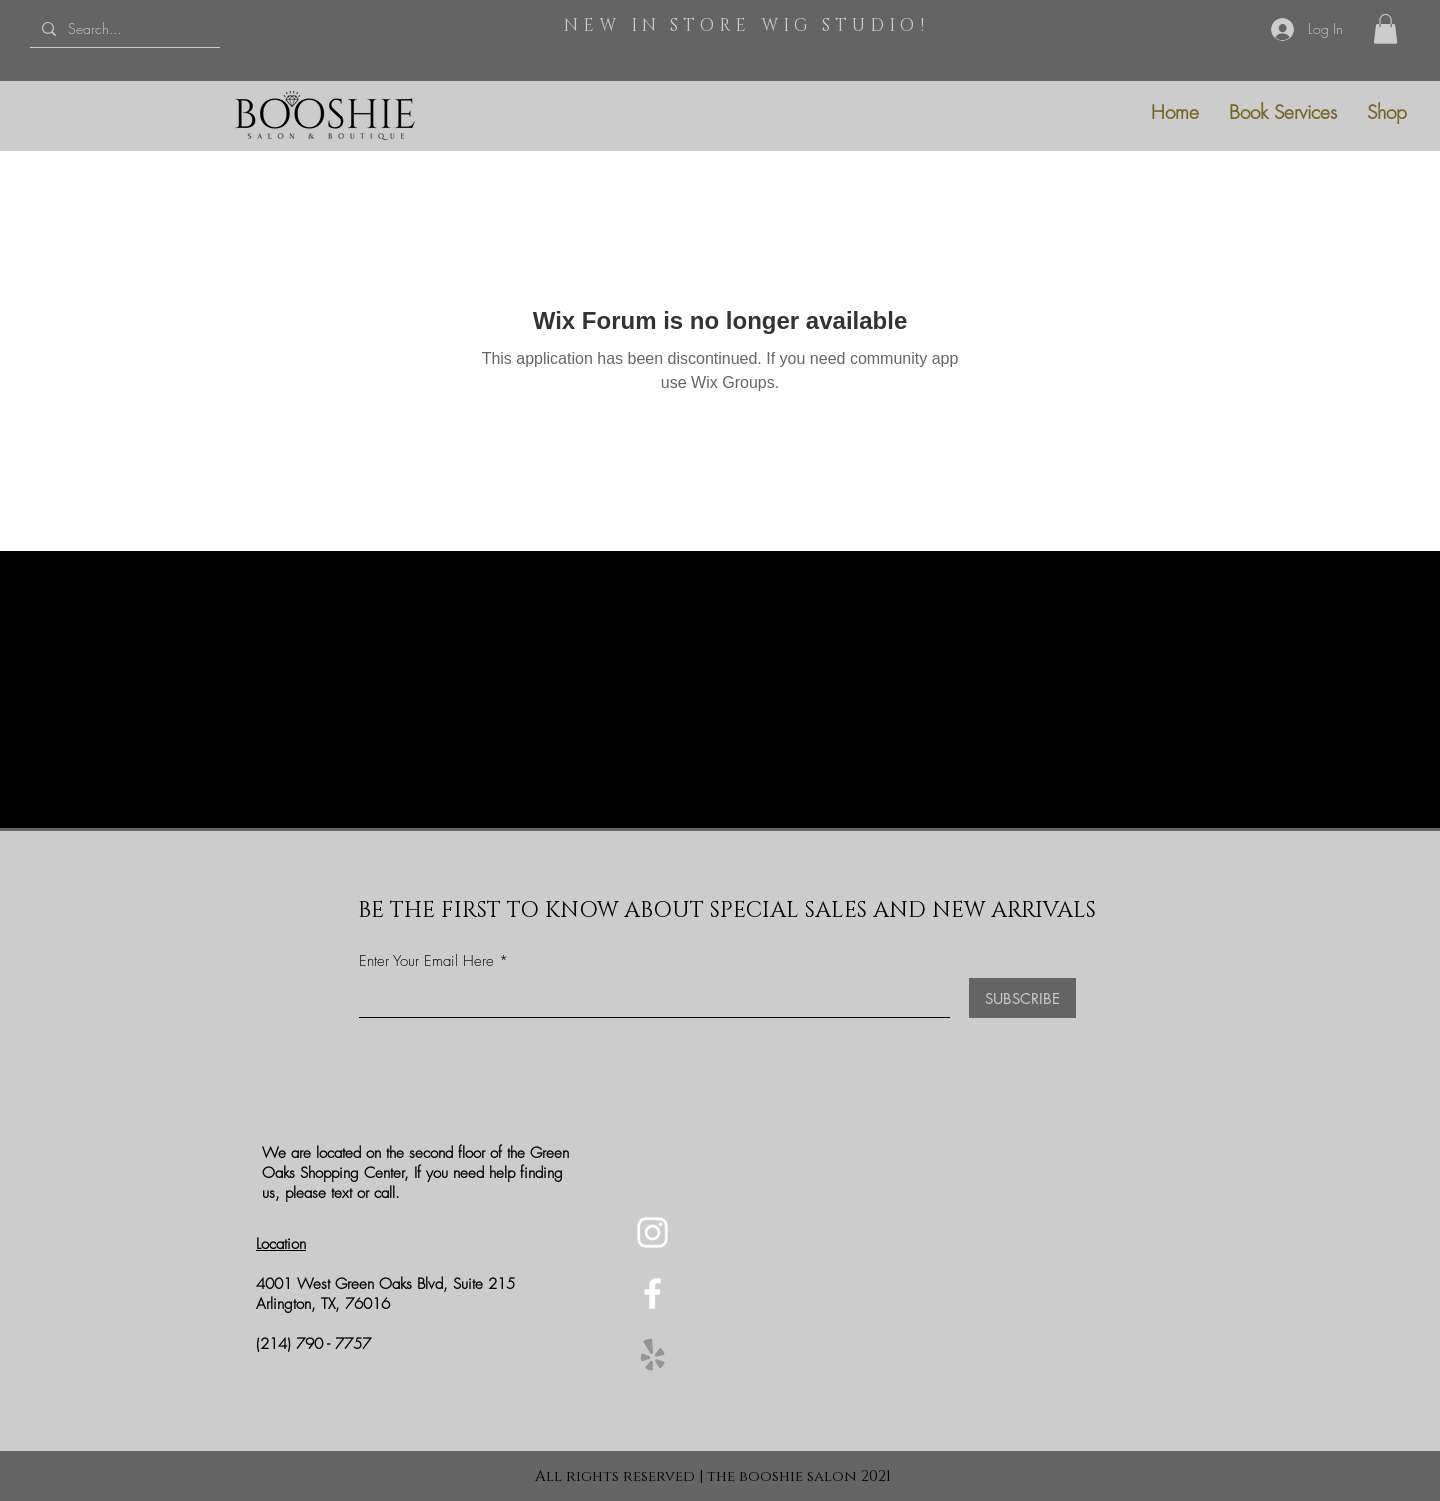  I want to click on [button], so click(1385, 29).